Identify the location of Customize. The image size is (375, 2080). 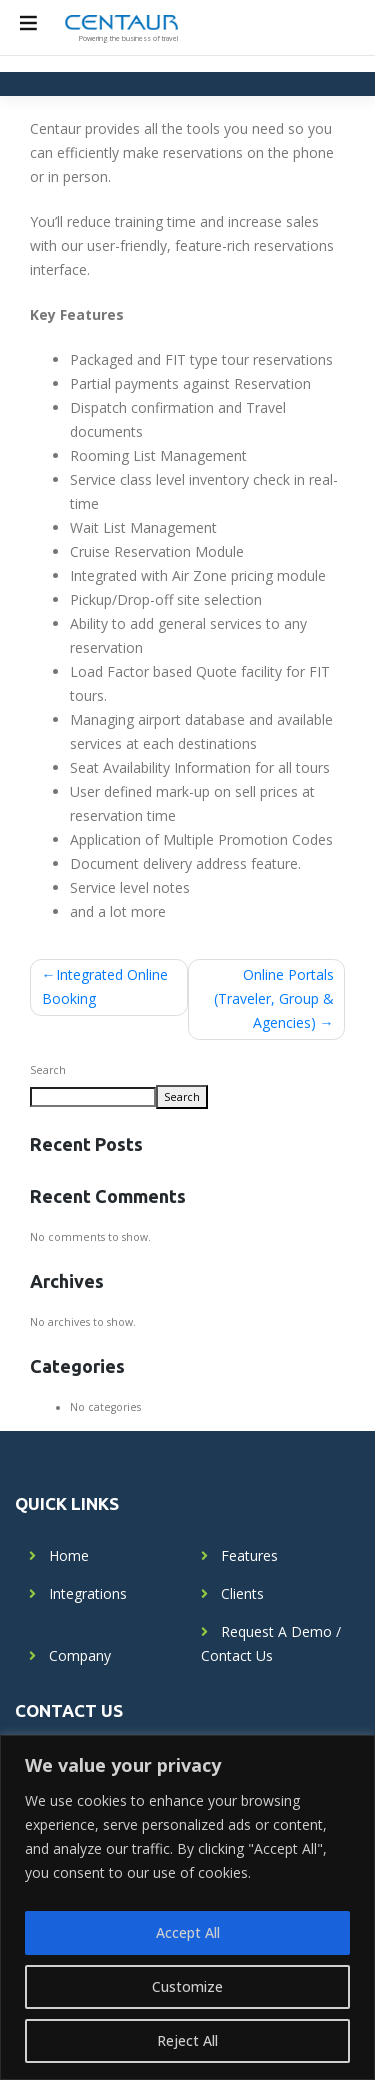
(187, 1986).